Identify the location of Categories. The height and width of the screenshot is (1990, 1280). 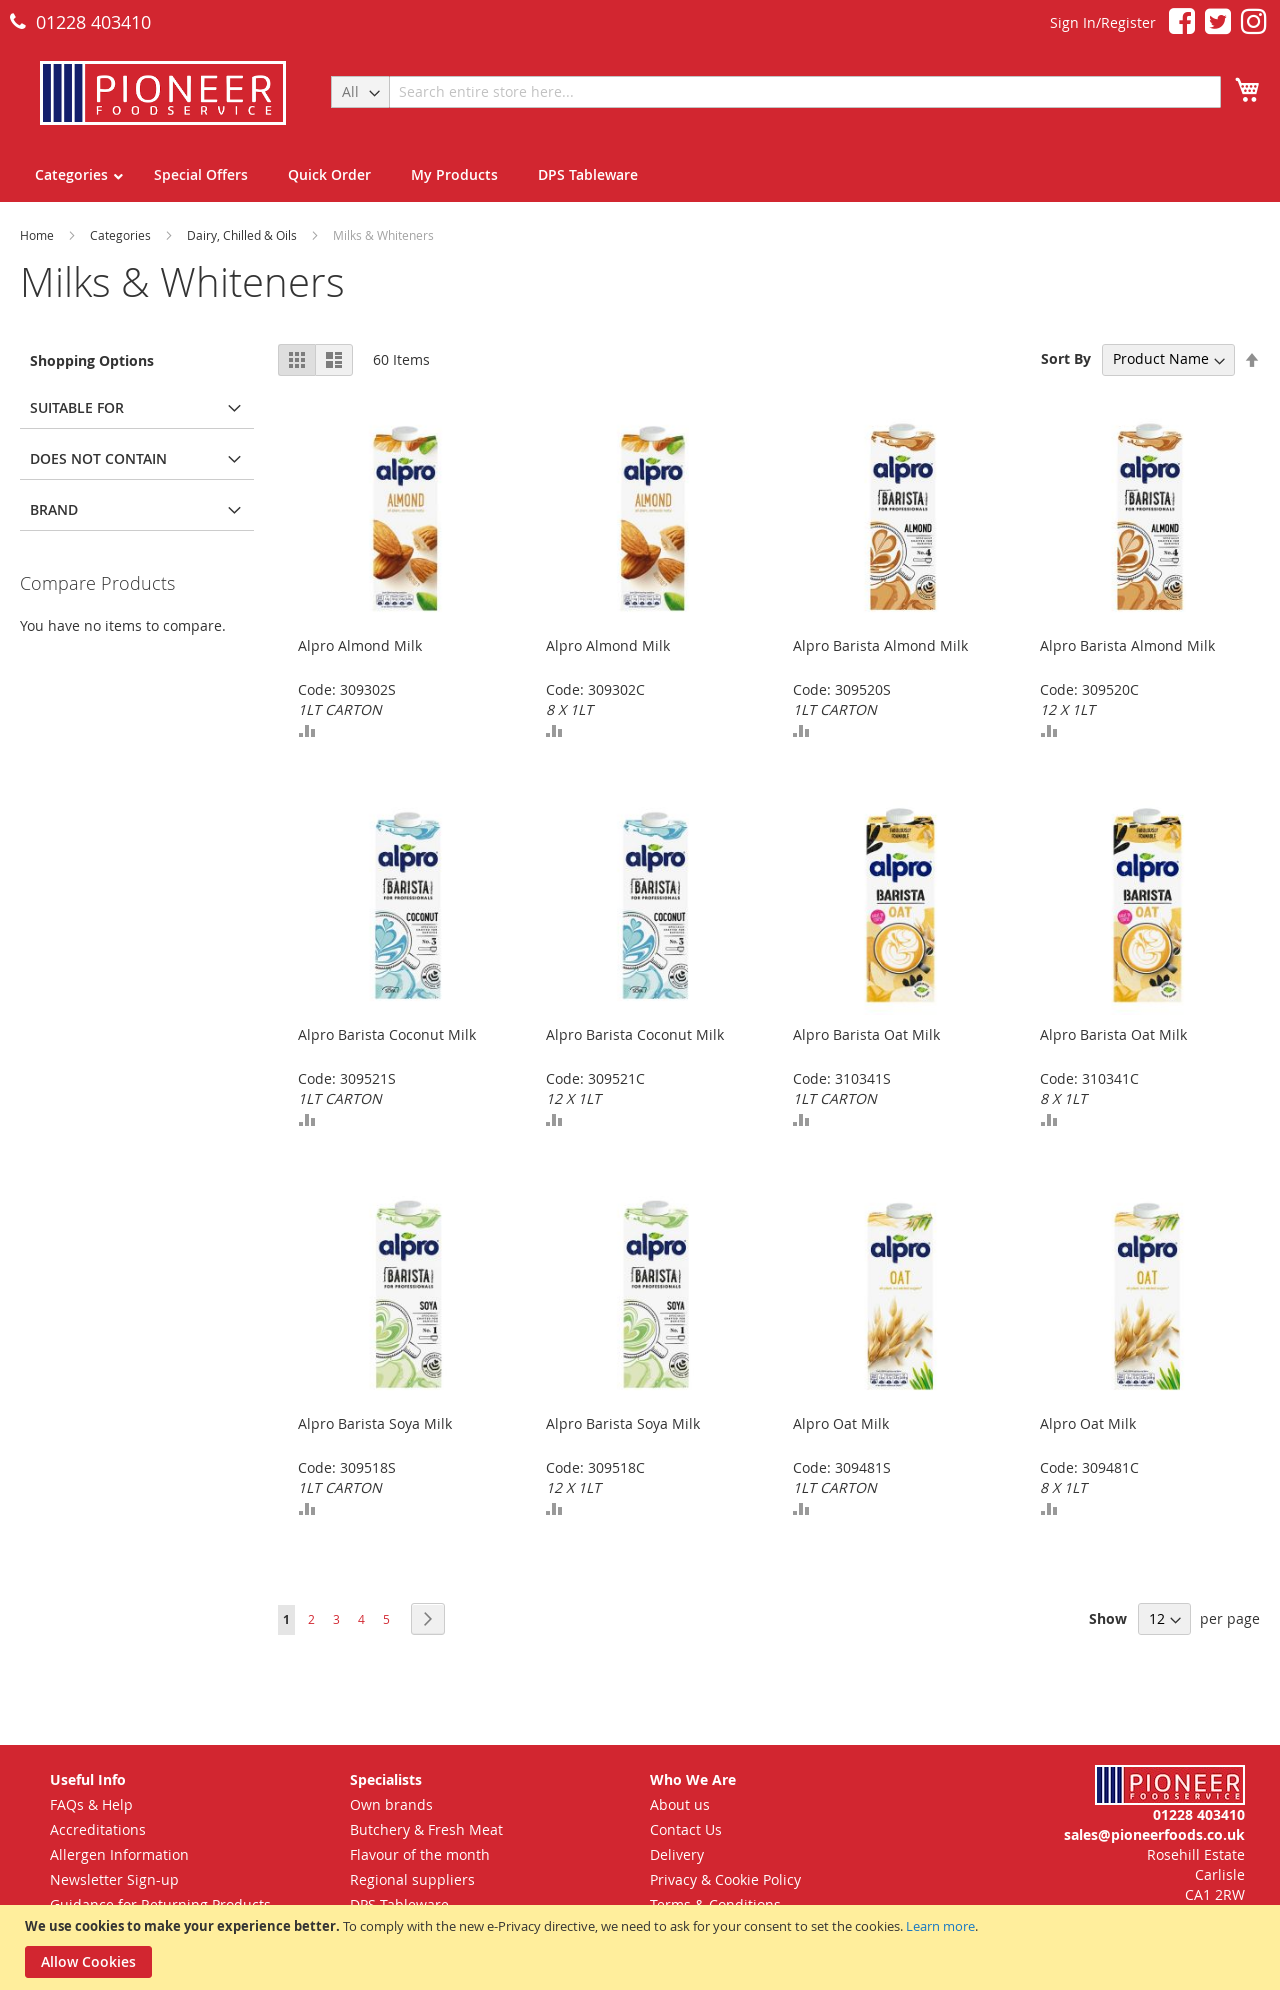
(122, 235).